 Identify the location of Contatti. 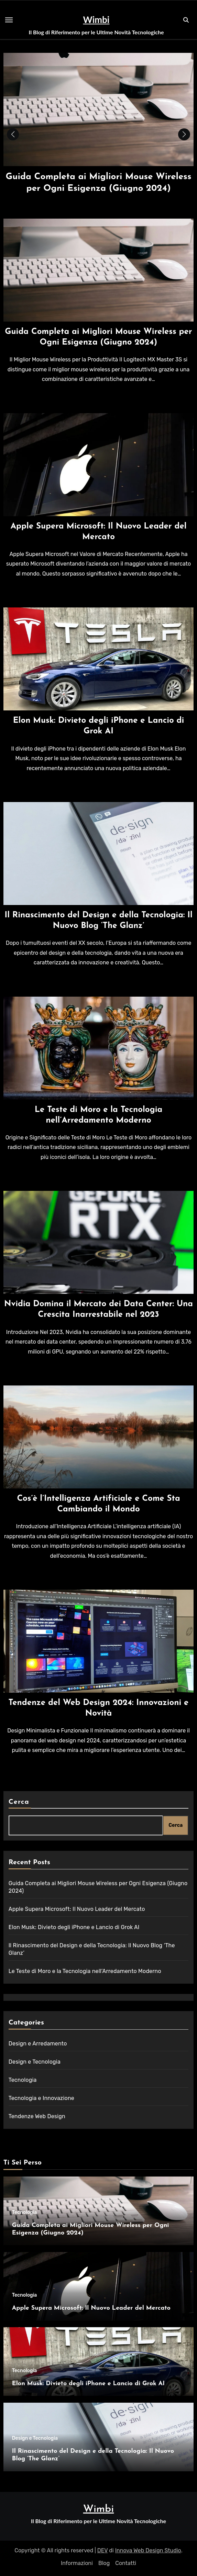
(125, 2563).